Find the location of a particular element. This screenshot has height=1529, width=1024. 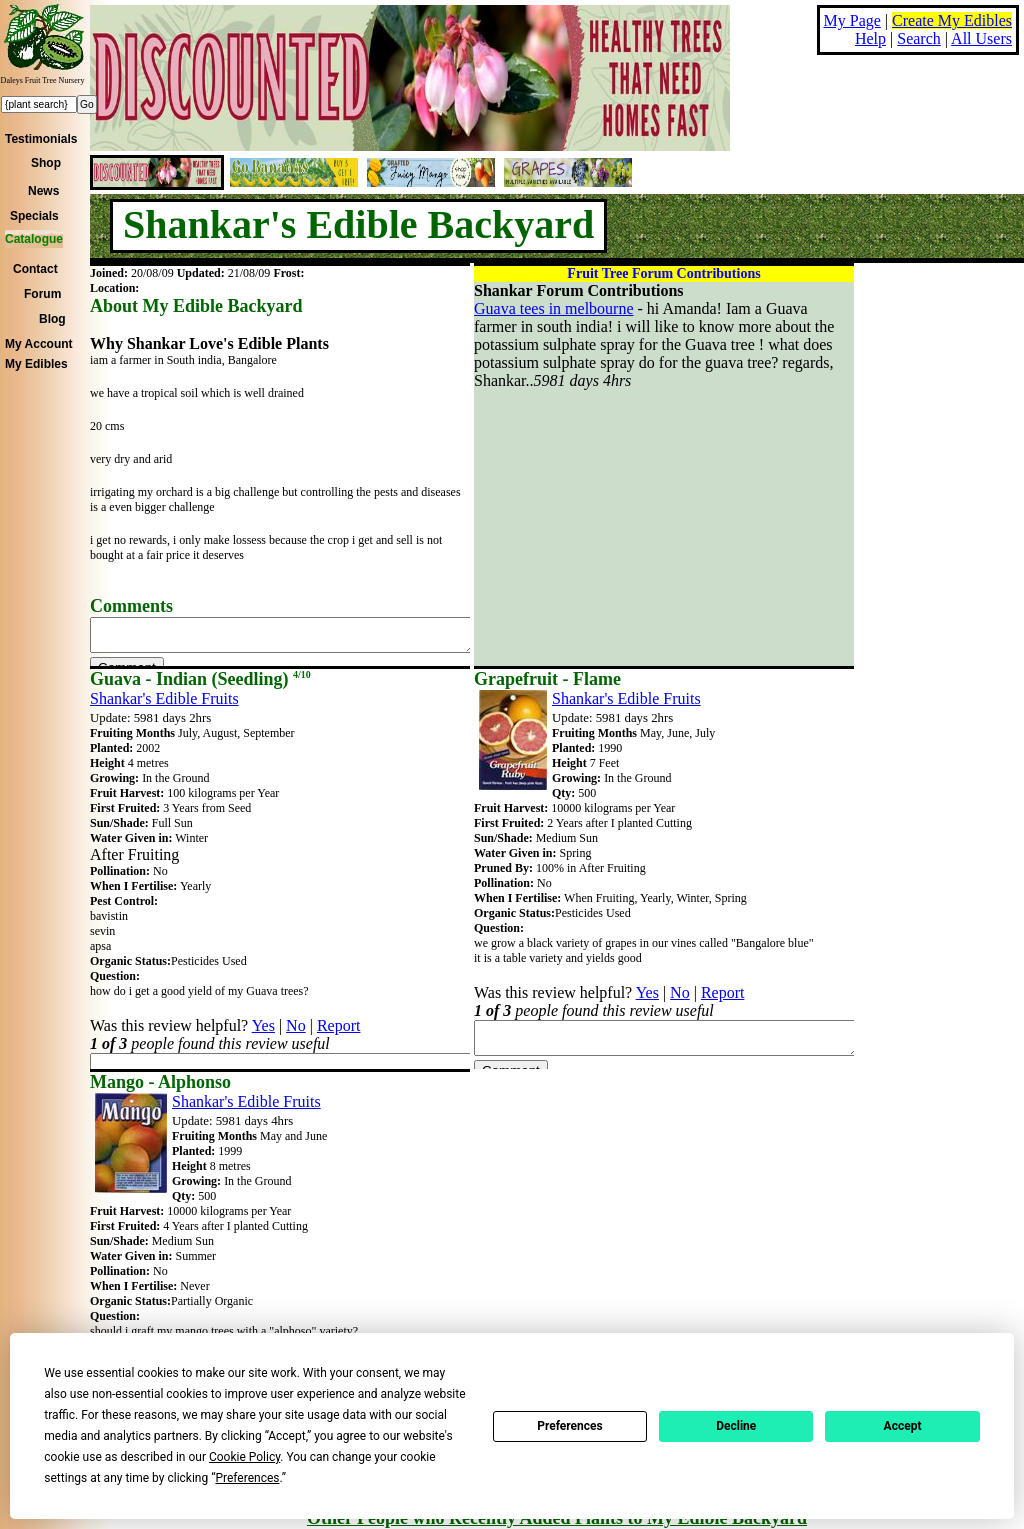

Decline is located at coordinates (736, 1426).